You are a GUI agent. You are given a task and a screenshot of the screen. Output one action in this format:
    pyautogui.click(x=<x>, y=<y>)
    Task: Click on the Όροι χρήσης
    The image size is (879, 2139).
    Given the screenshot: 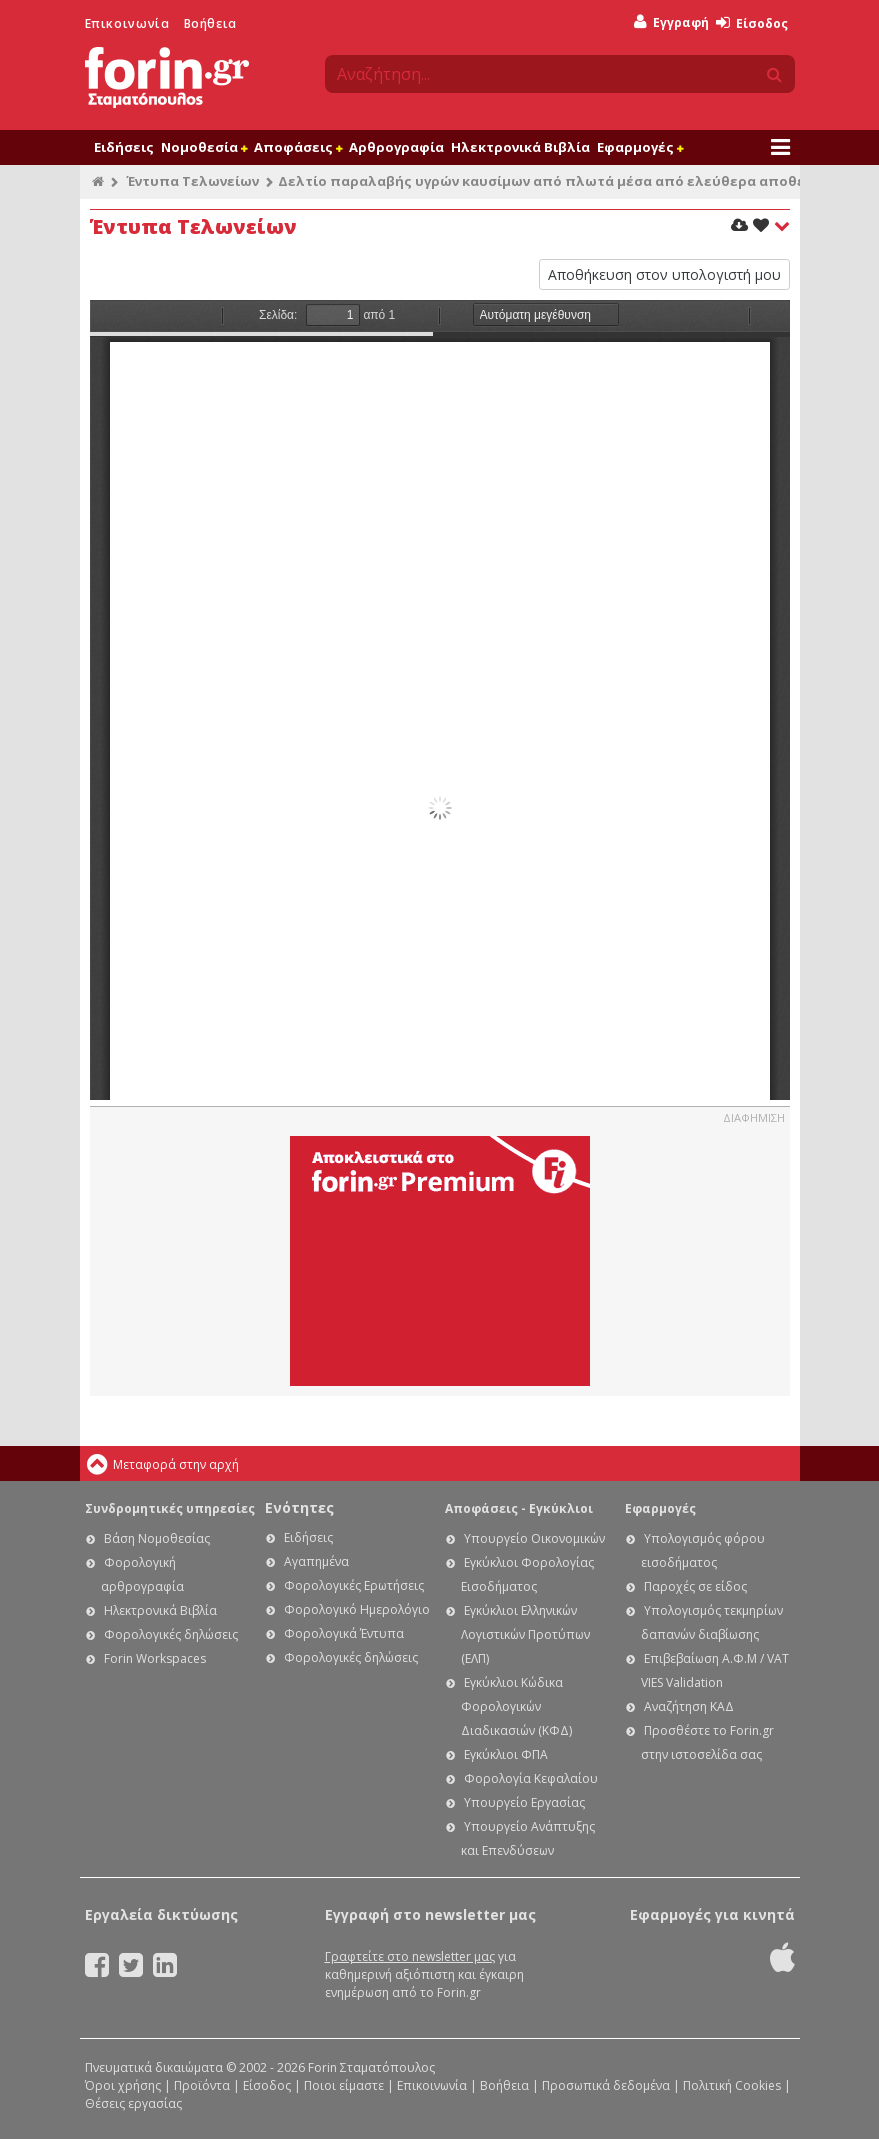 What is the action you would take?
    pyautogui.click(x=123, y=2085)
    